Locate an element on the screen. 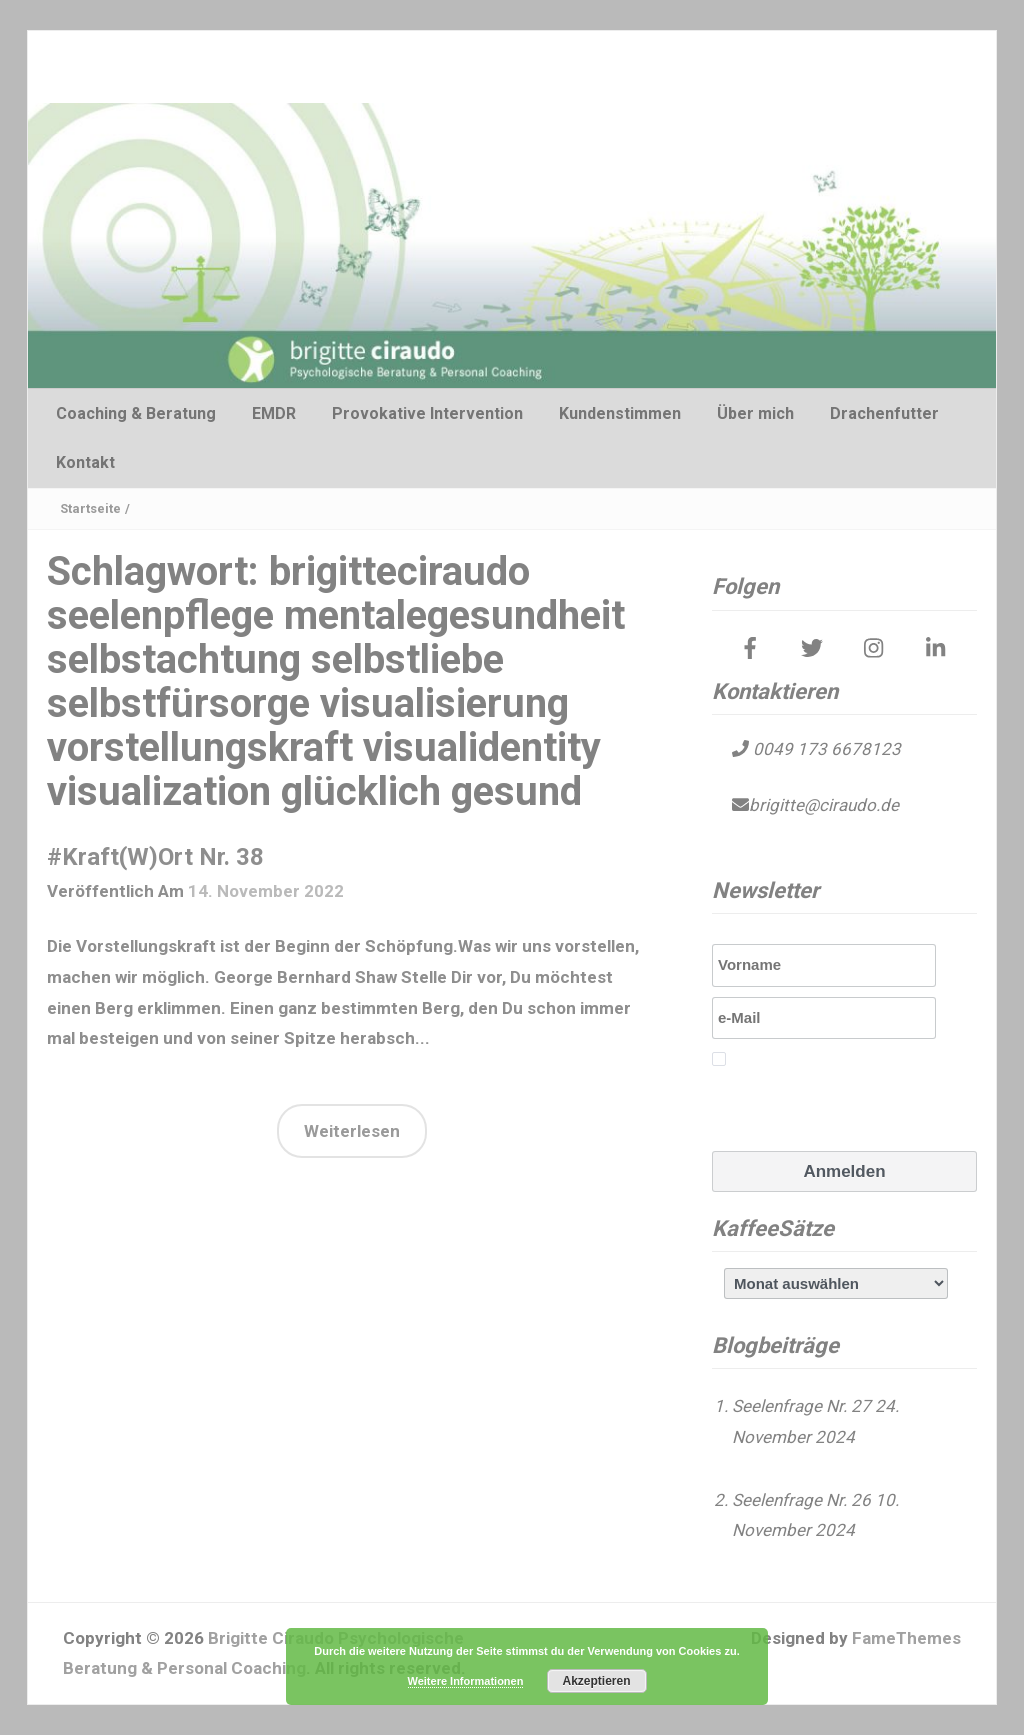 The width and height of the screenshot is (1024, 1735). FameThemes is located at coordinates (906, 1638).